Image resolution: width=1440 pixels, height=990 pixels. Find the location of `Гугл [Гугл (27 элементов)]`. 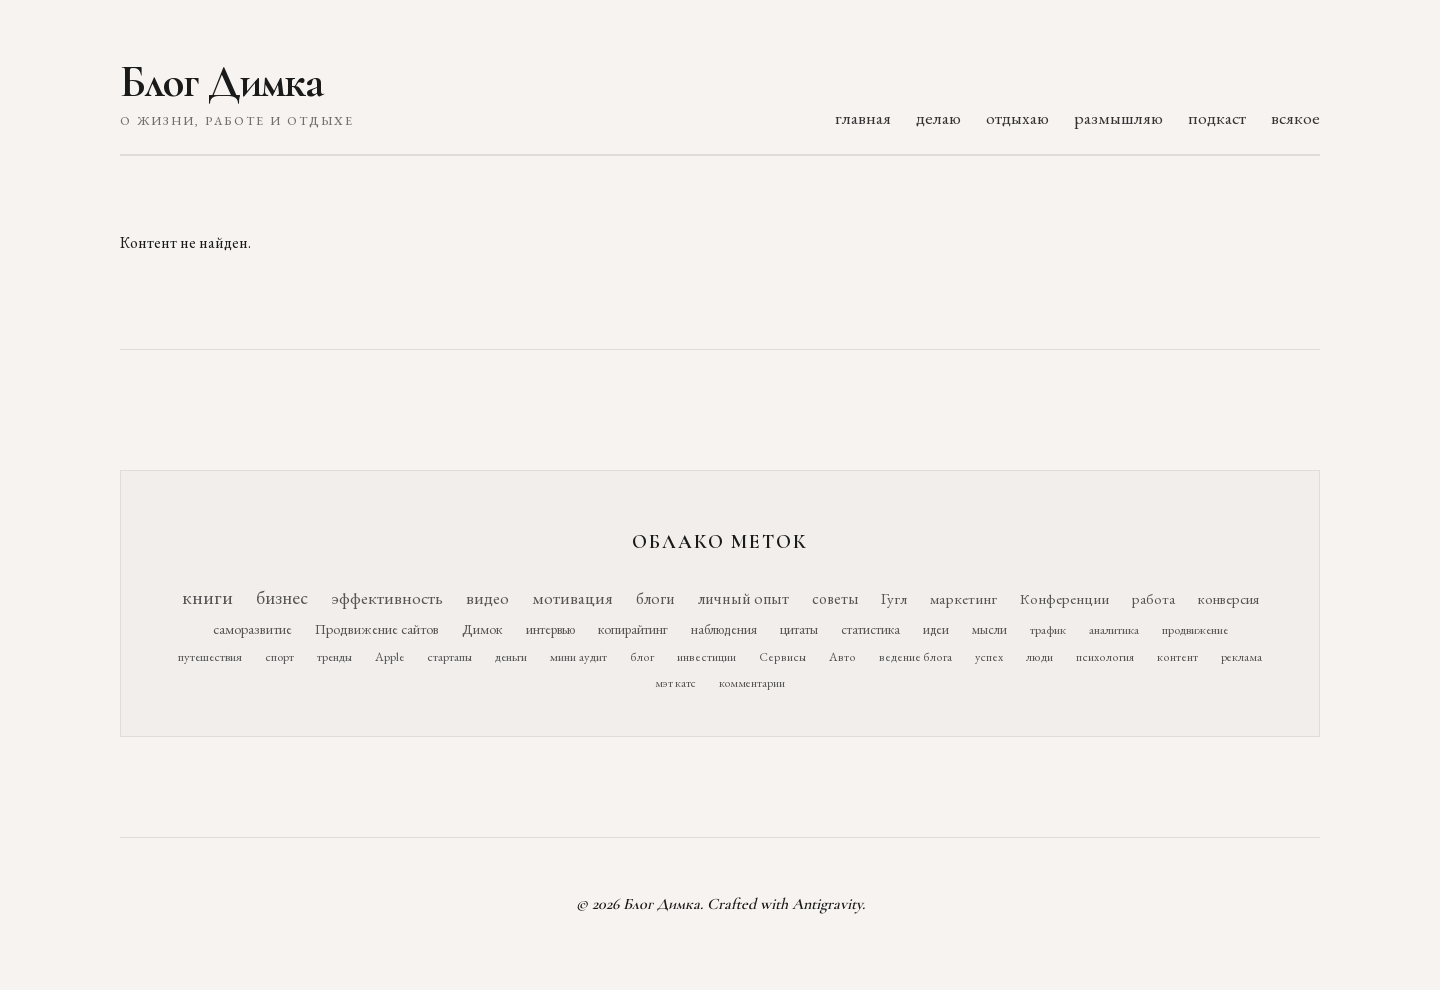

Гугл [Гугл (27 элементов)] is located at coordinates (894, 599).